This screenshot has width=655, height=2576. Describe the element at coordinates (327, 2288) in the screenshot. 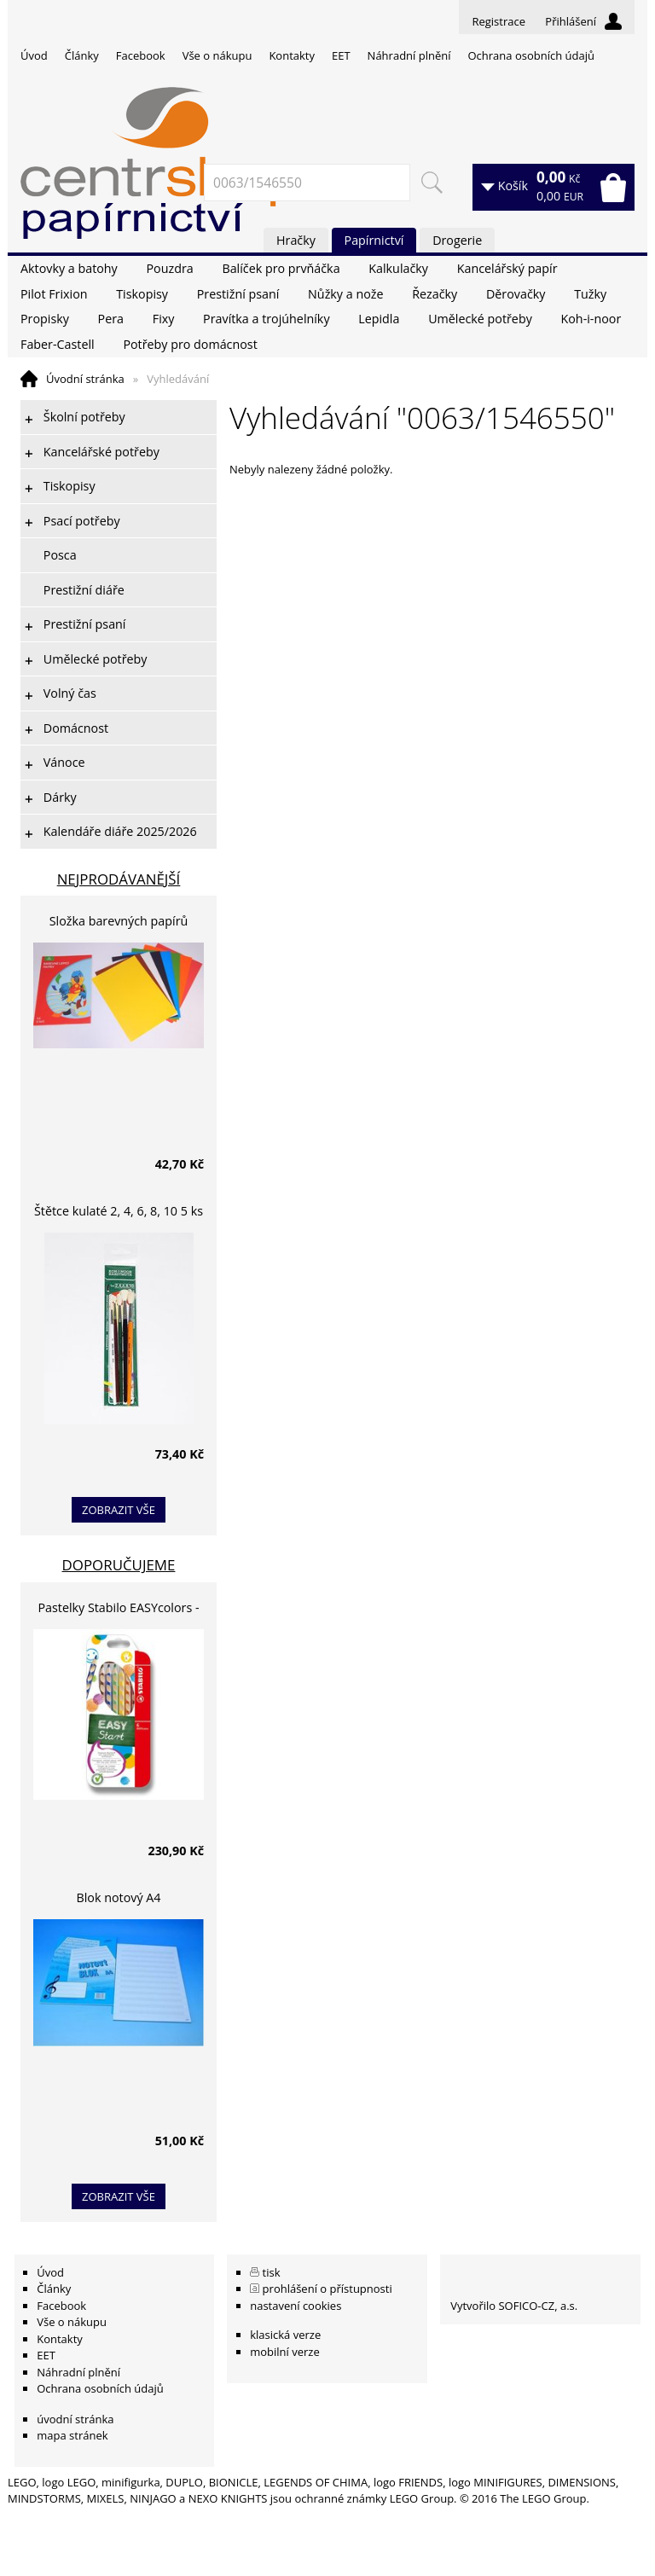

I see `prohlášení o přístupnosti` at that location.